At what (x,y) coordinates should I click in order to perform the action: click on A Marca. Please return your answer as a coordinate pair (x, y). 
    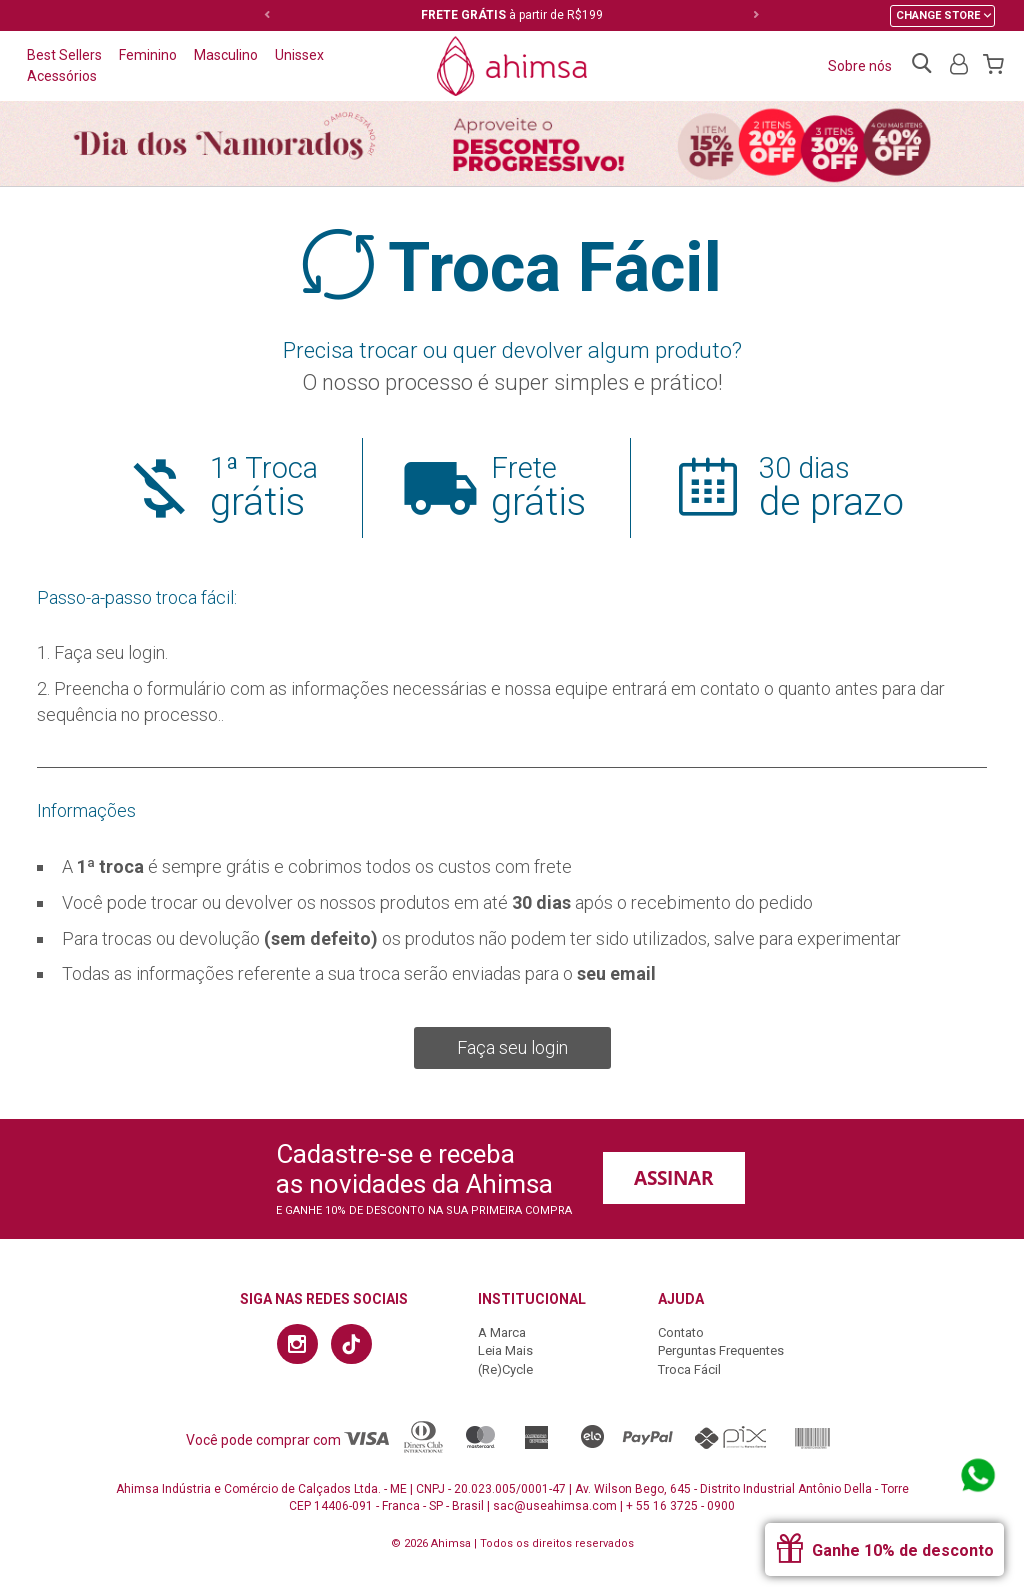
    Looking at the image, I should click on (502, 1332).